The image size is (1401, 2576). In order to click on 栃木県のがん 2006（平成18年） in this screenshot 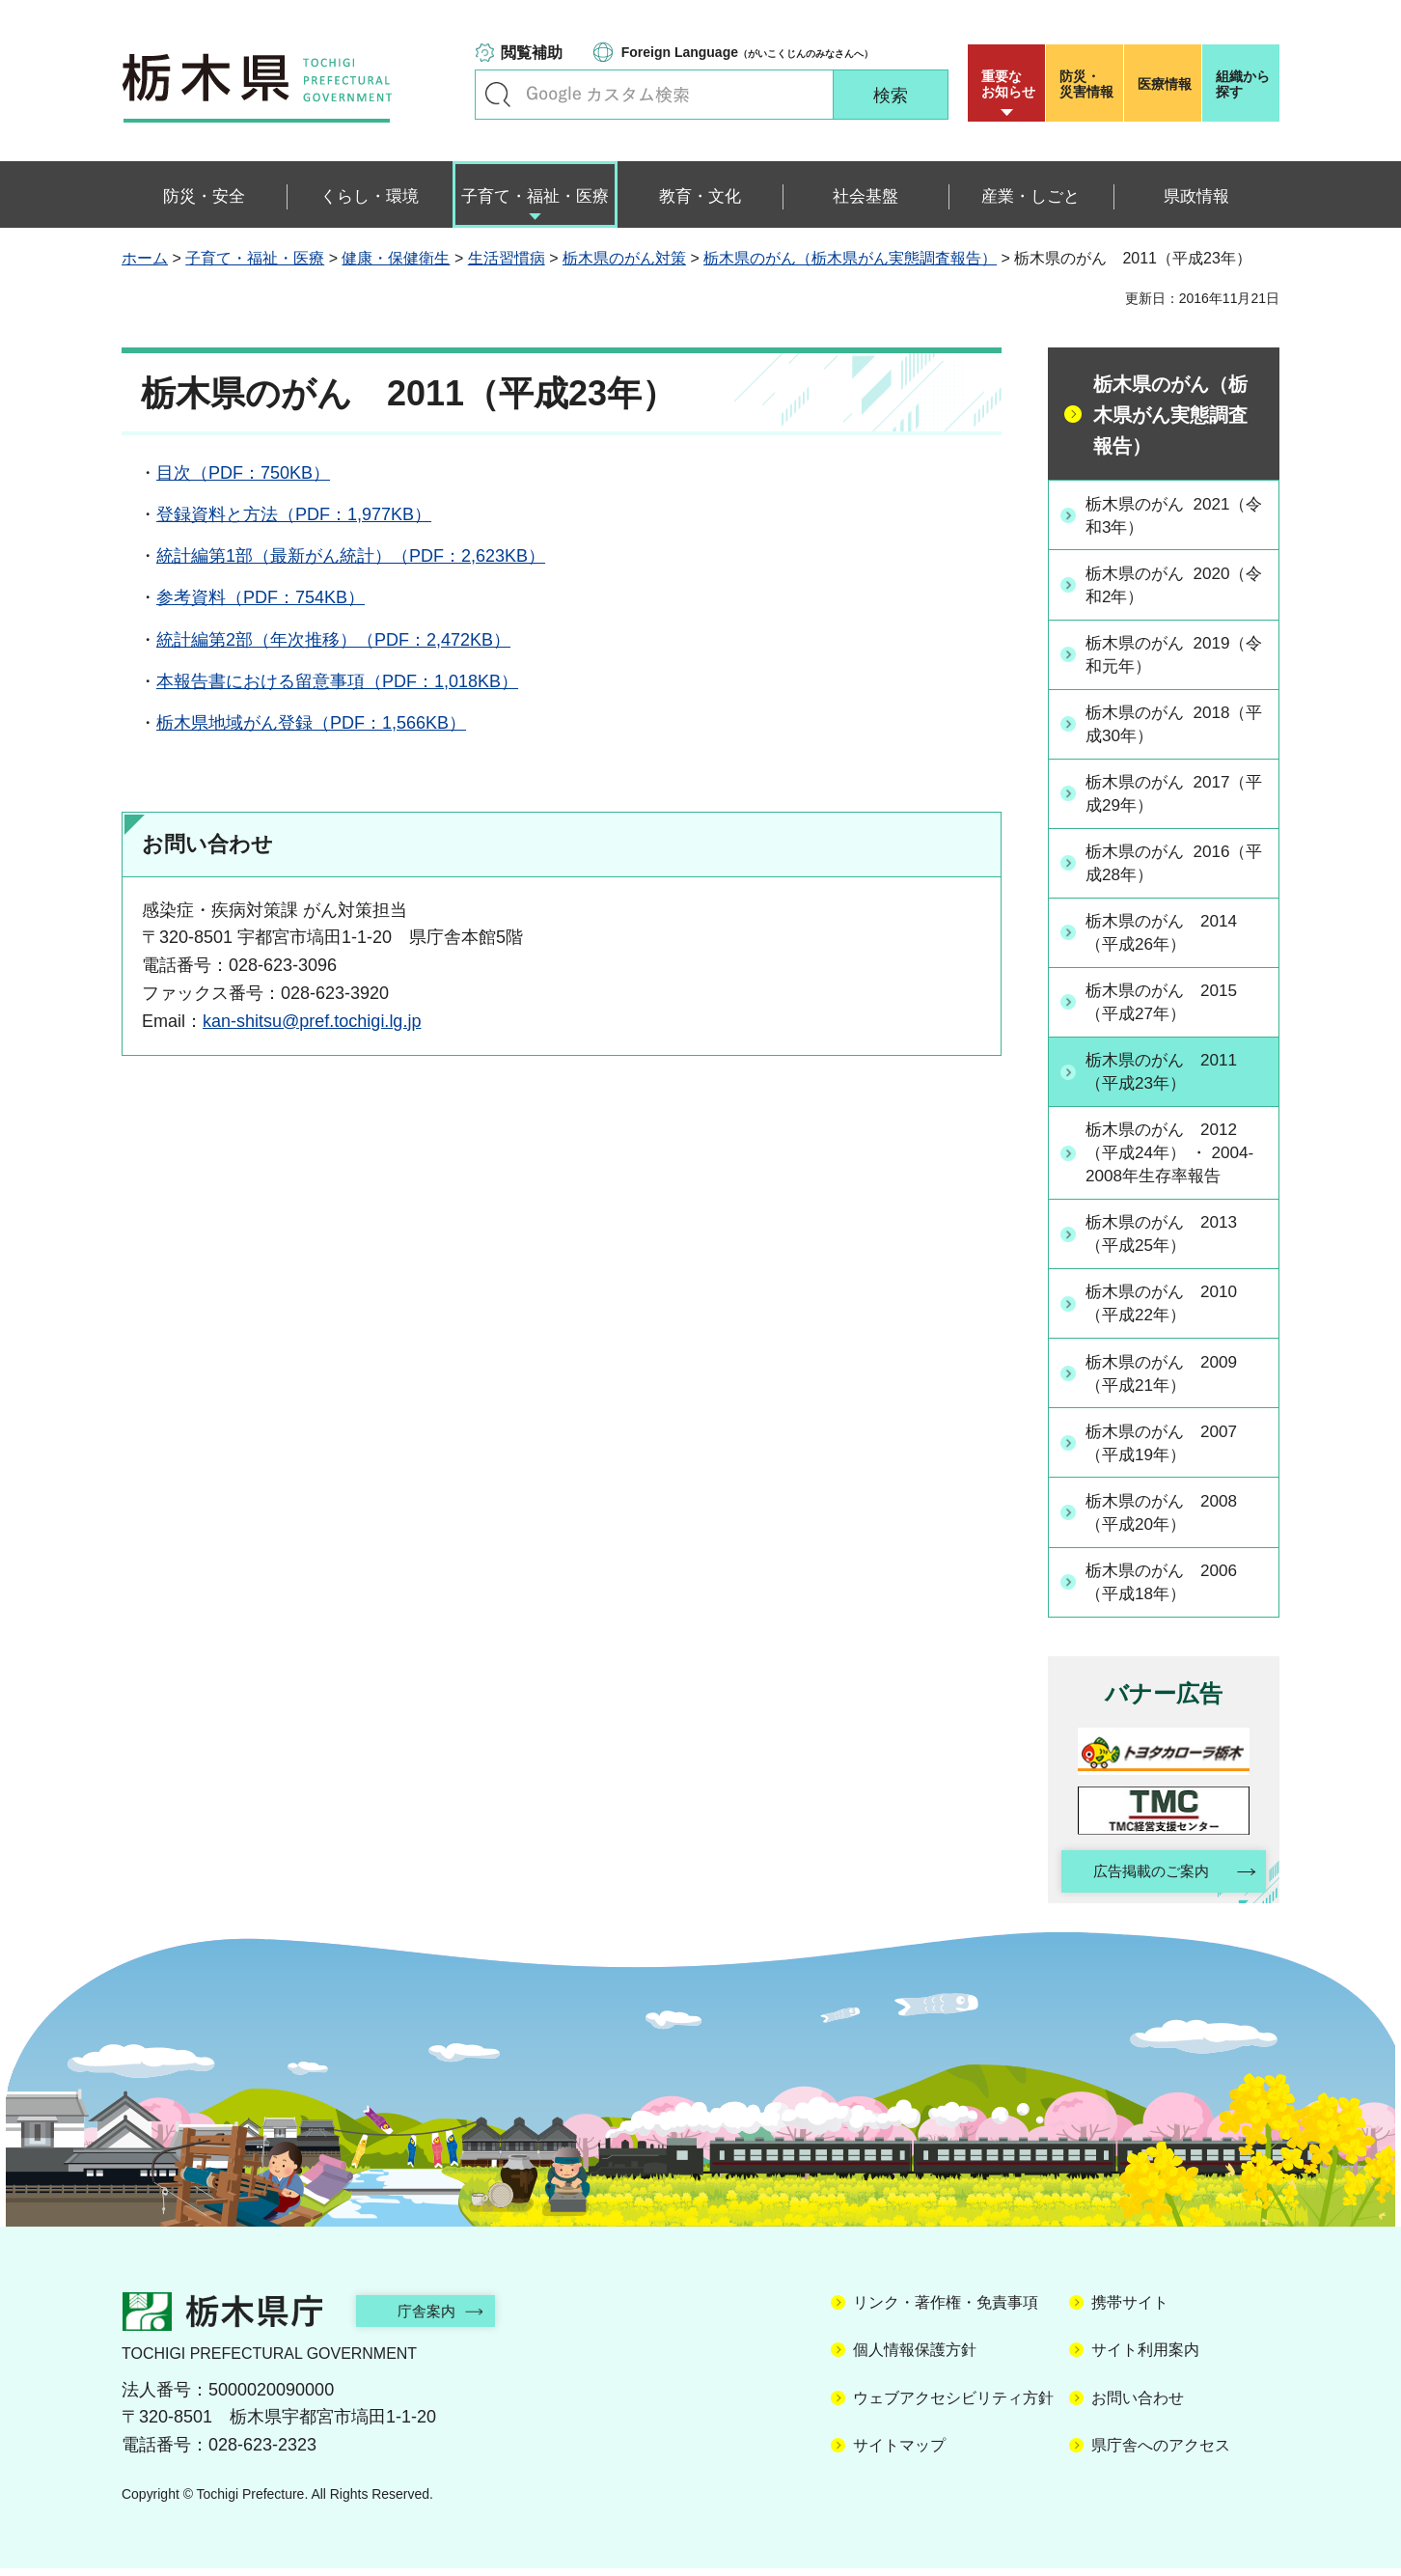, I will do `click(1167, 1587)`.